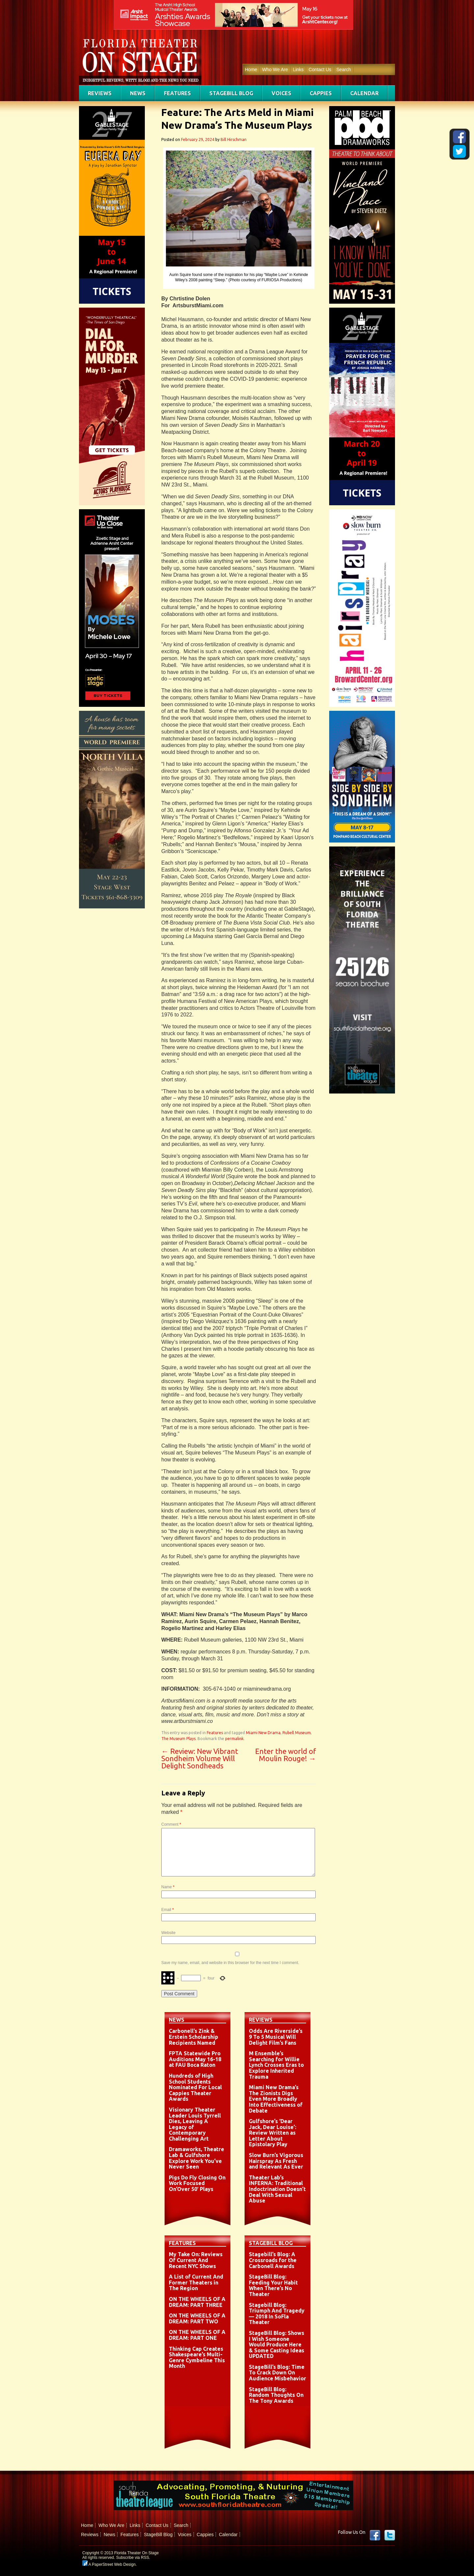  What do you see at coordinates (168, 1932) in the screenshot?
I see `Website` at bounding box center [168, 1932].